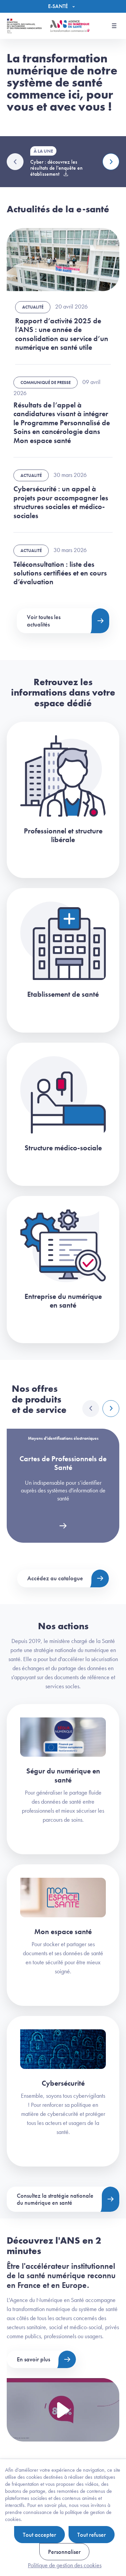 The width and height of the screenshot is (126, 2576). What do you see at coordinates (43, 620) in the screenshot?
I see `Voir toutes les actualités` at bounding box center [43, 620].